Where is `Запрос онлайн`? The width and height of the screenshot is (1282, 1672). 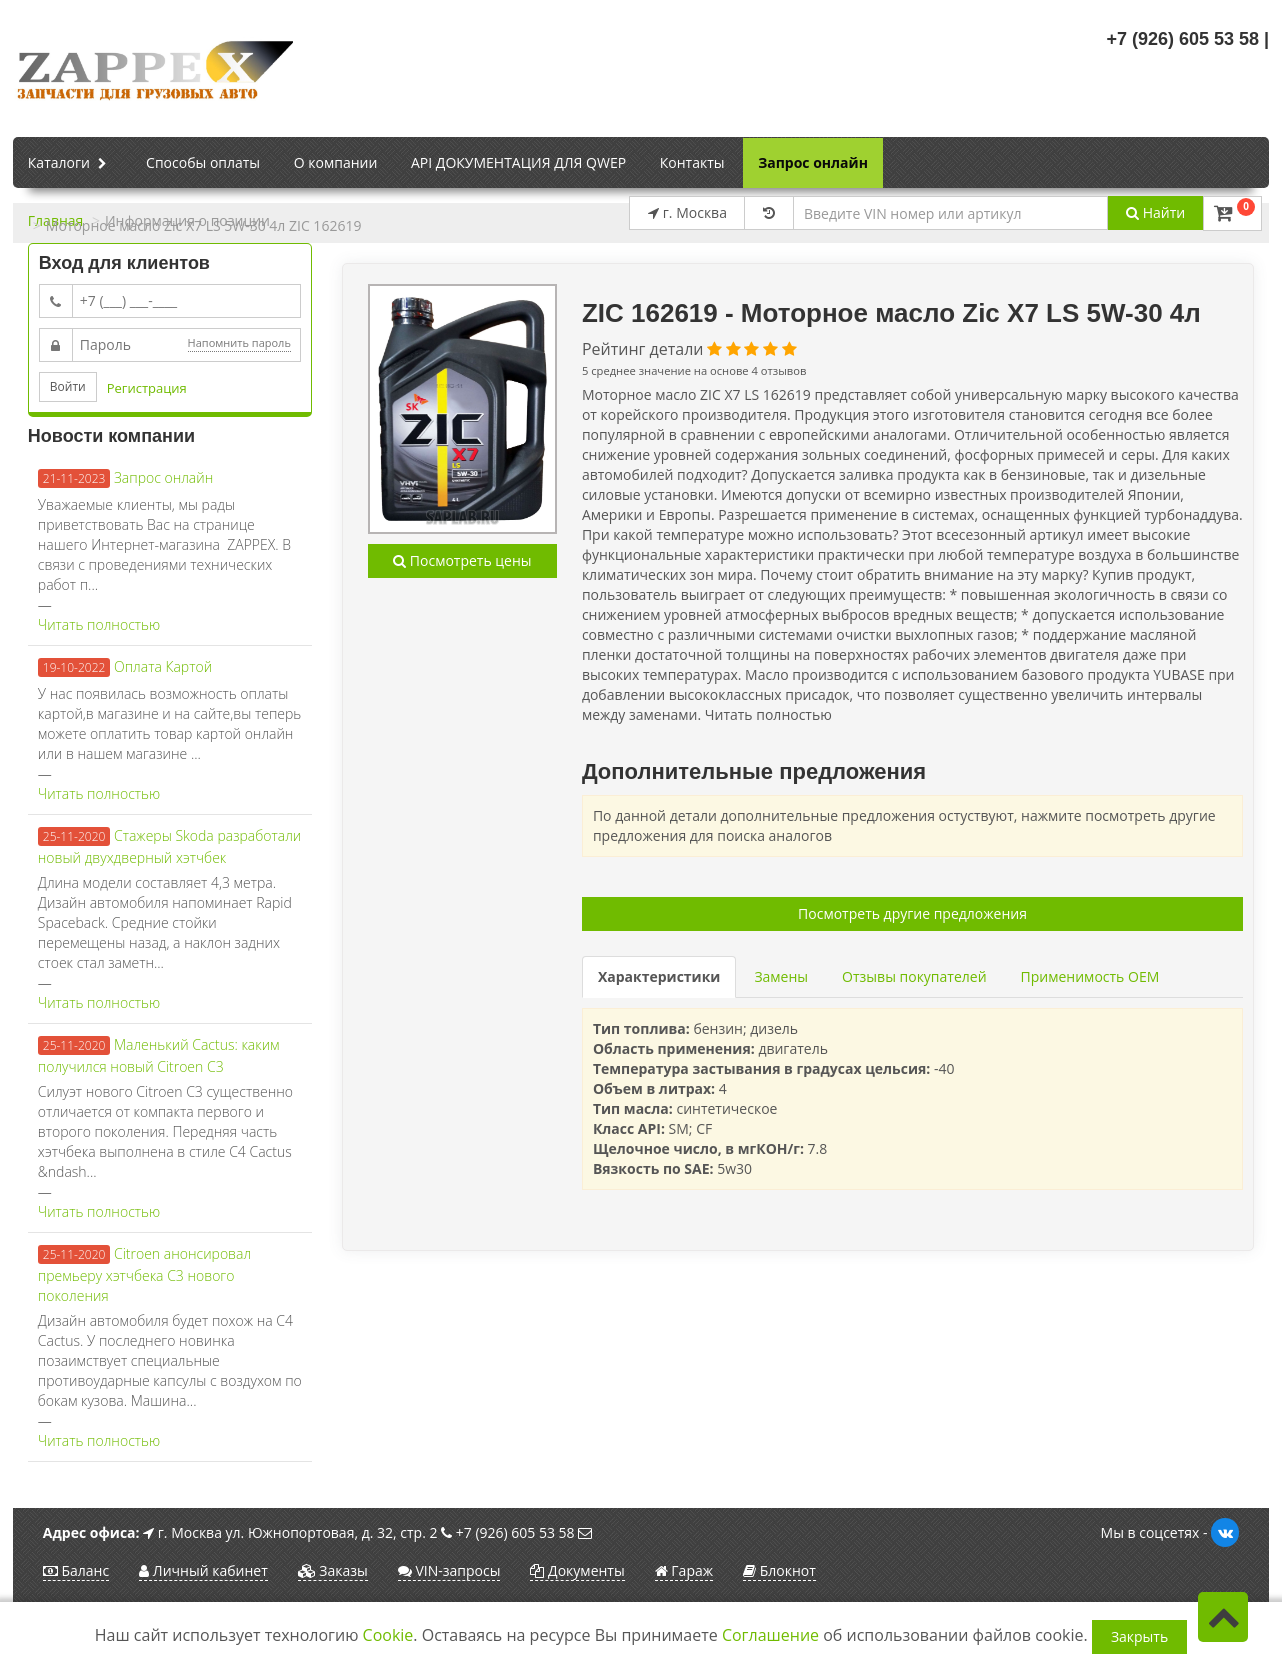
Запрос онлайн is located at coordinates (813, 162).